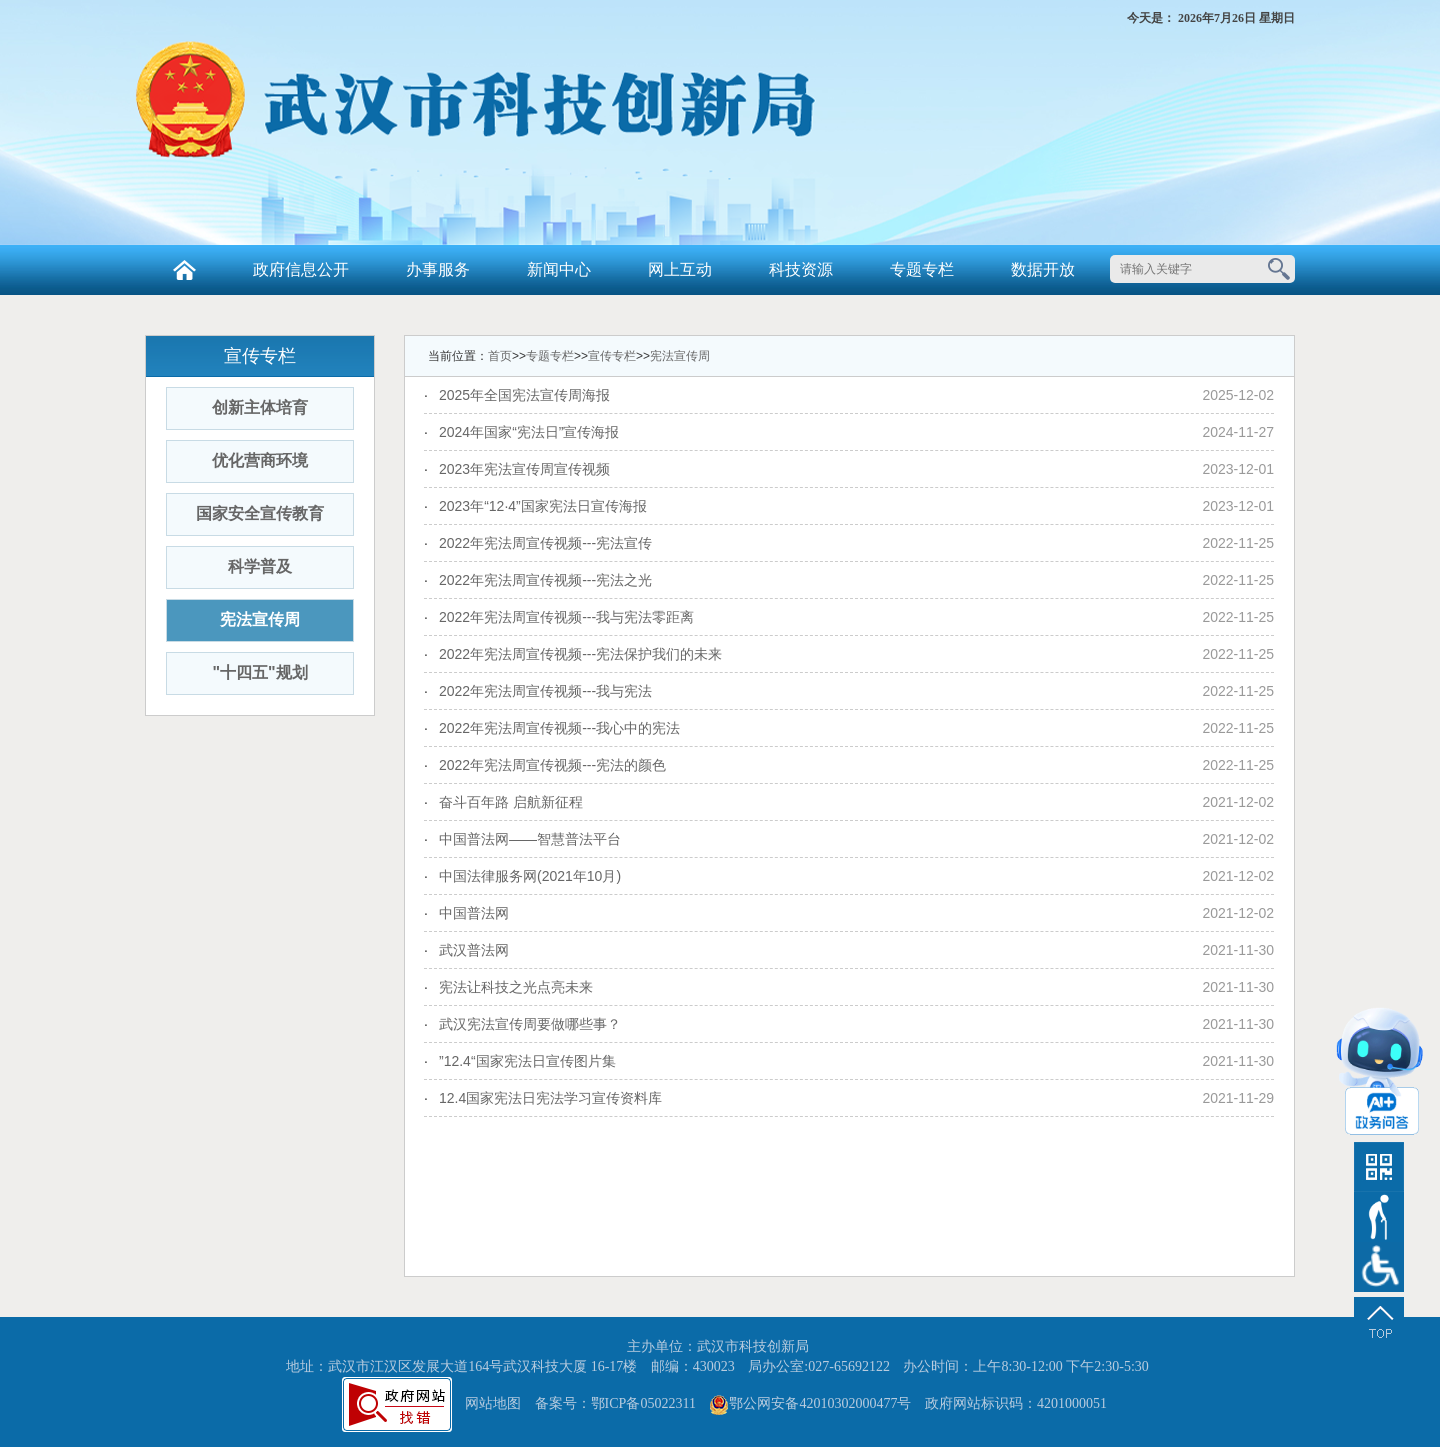  Describe the element at coordinates (260, 460) in the screenshot. I see `优化营商环境` at that location.